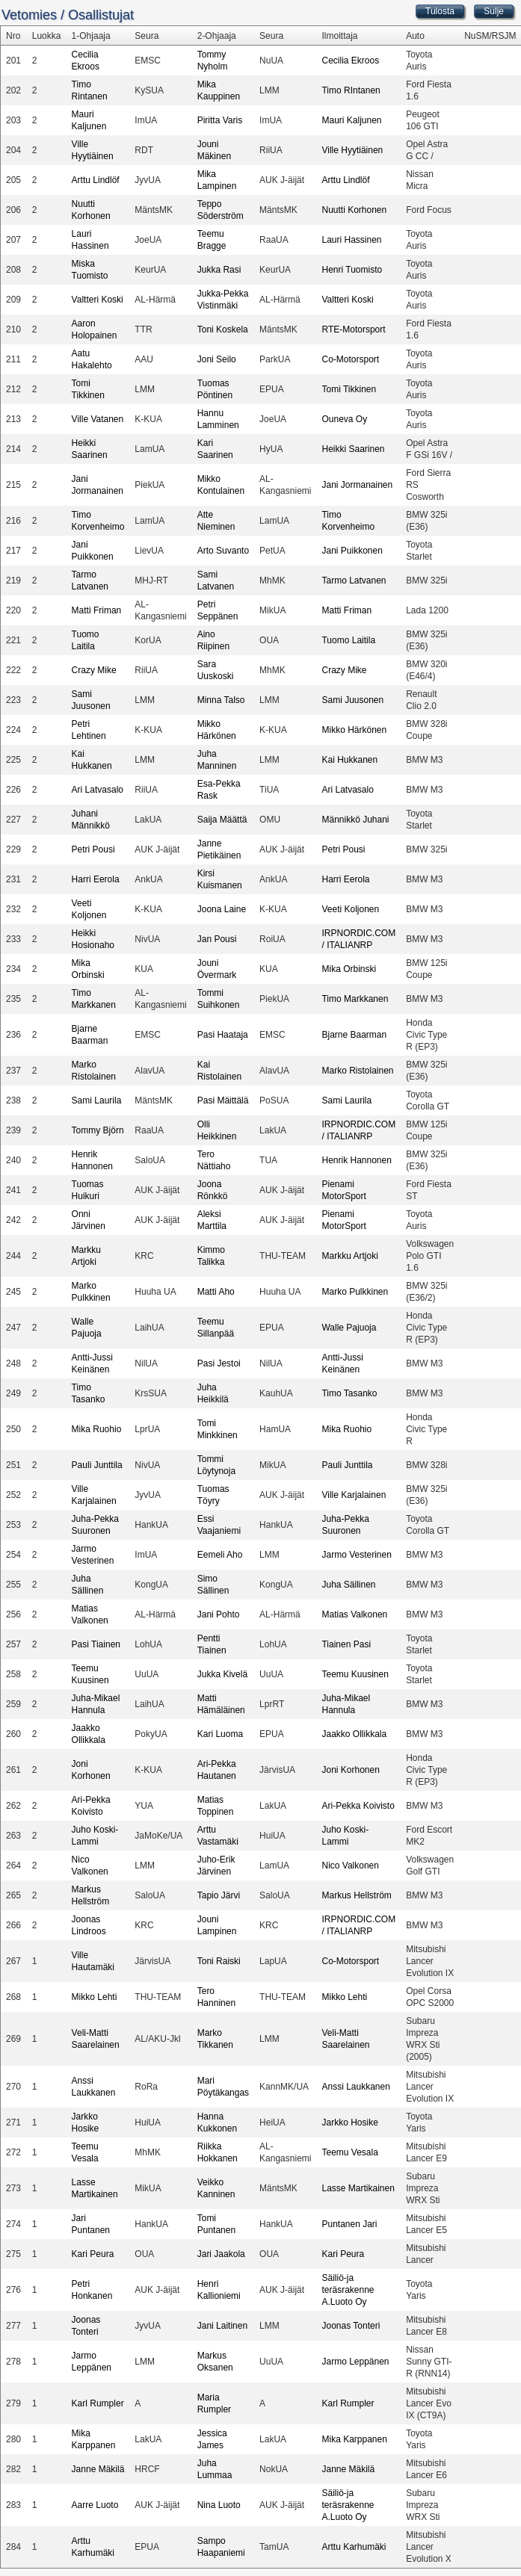  I want to click on Arto Suvanto, so click(223, 550).